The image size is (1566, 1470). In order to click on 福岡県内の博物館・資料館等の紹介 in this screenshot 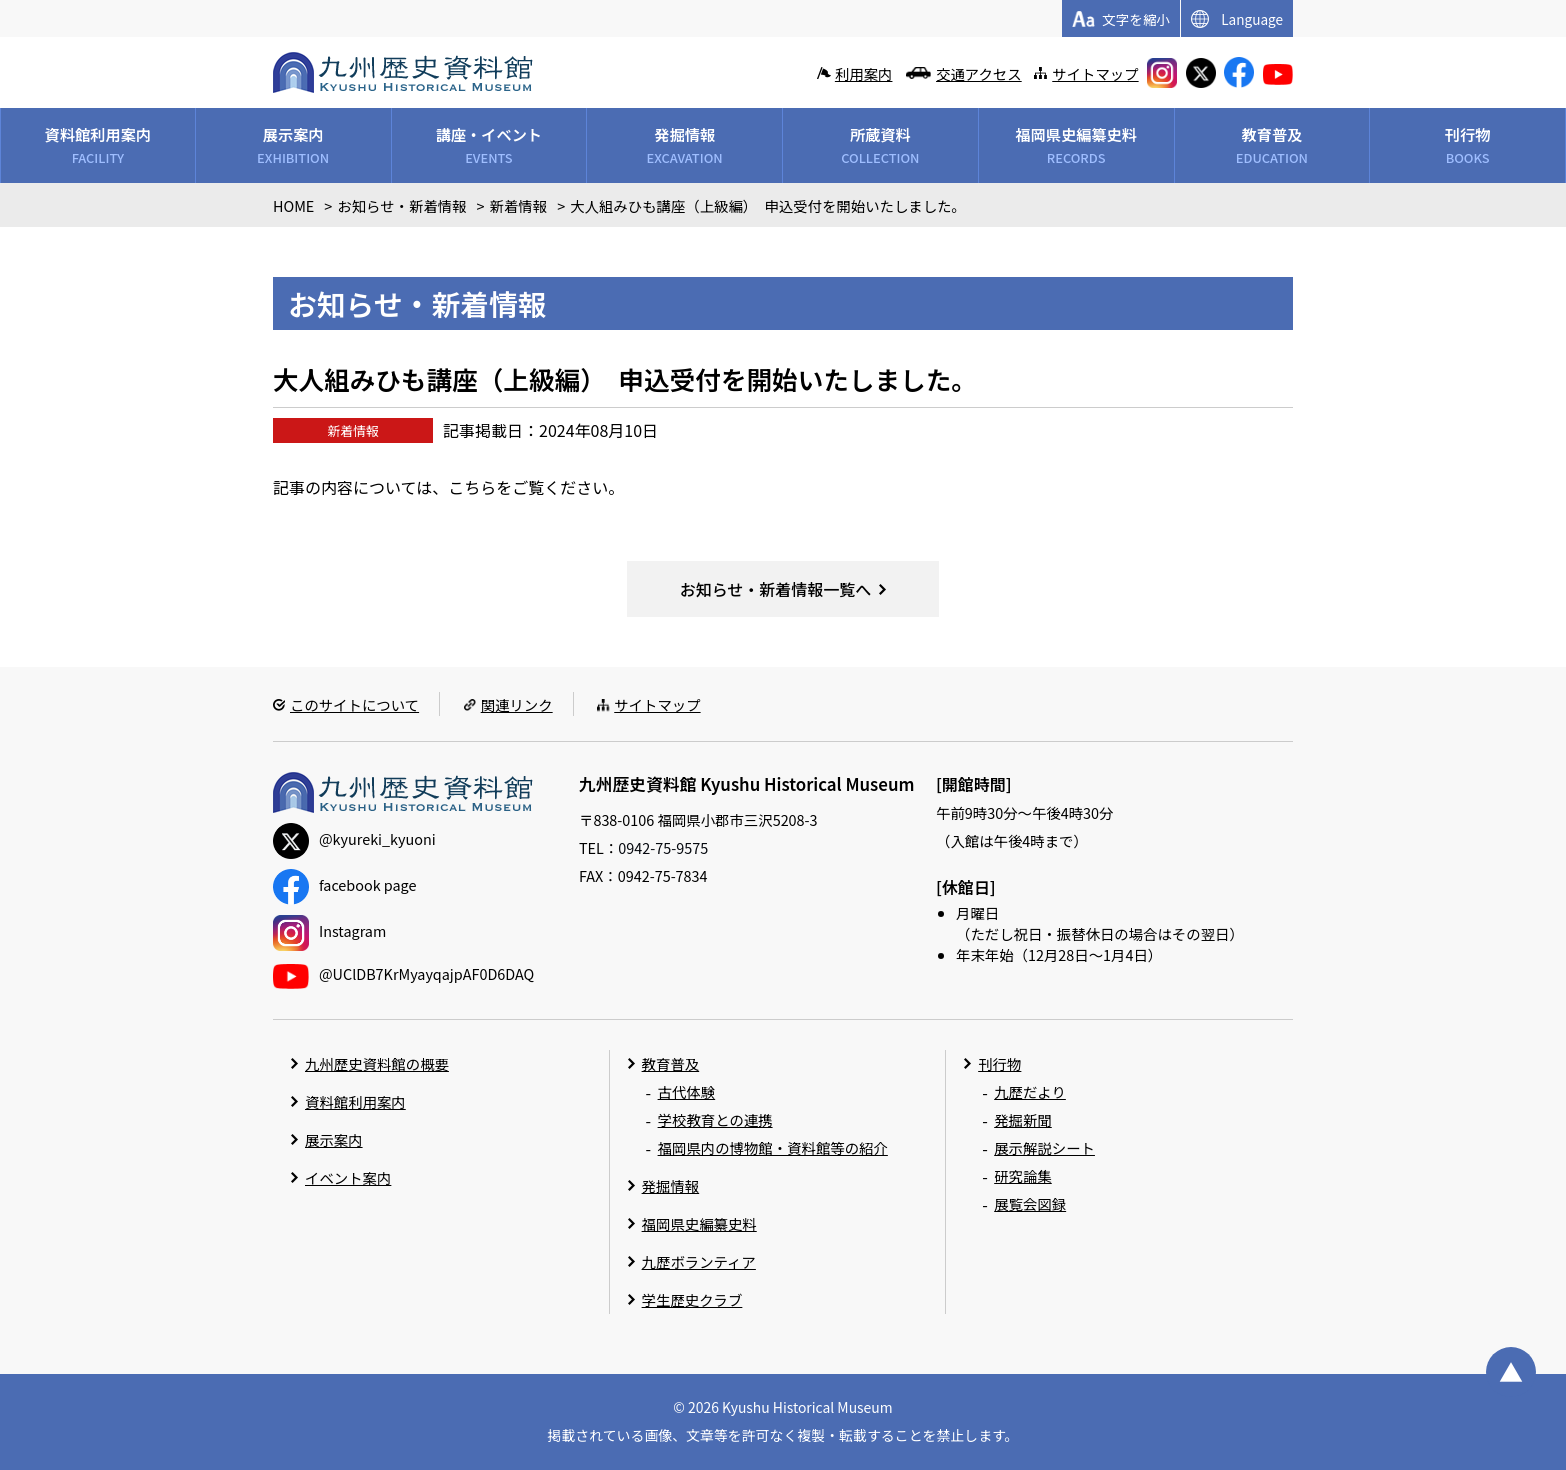, I will do `click(773, 1147)`.